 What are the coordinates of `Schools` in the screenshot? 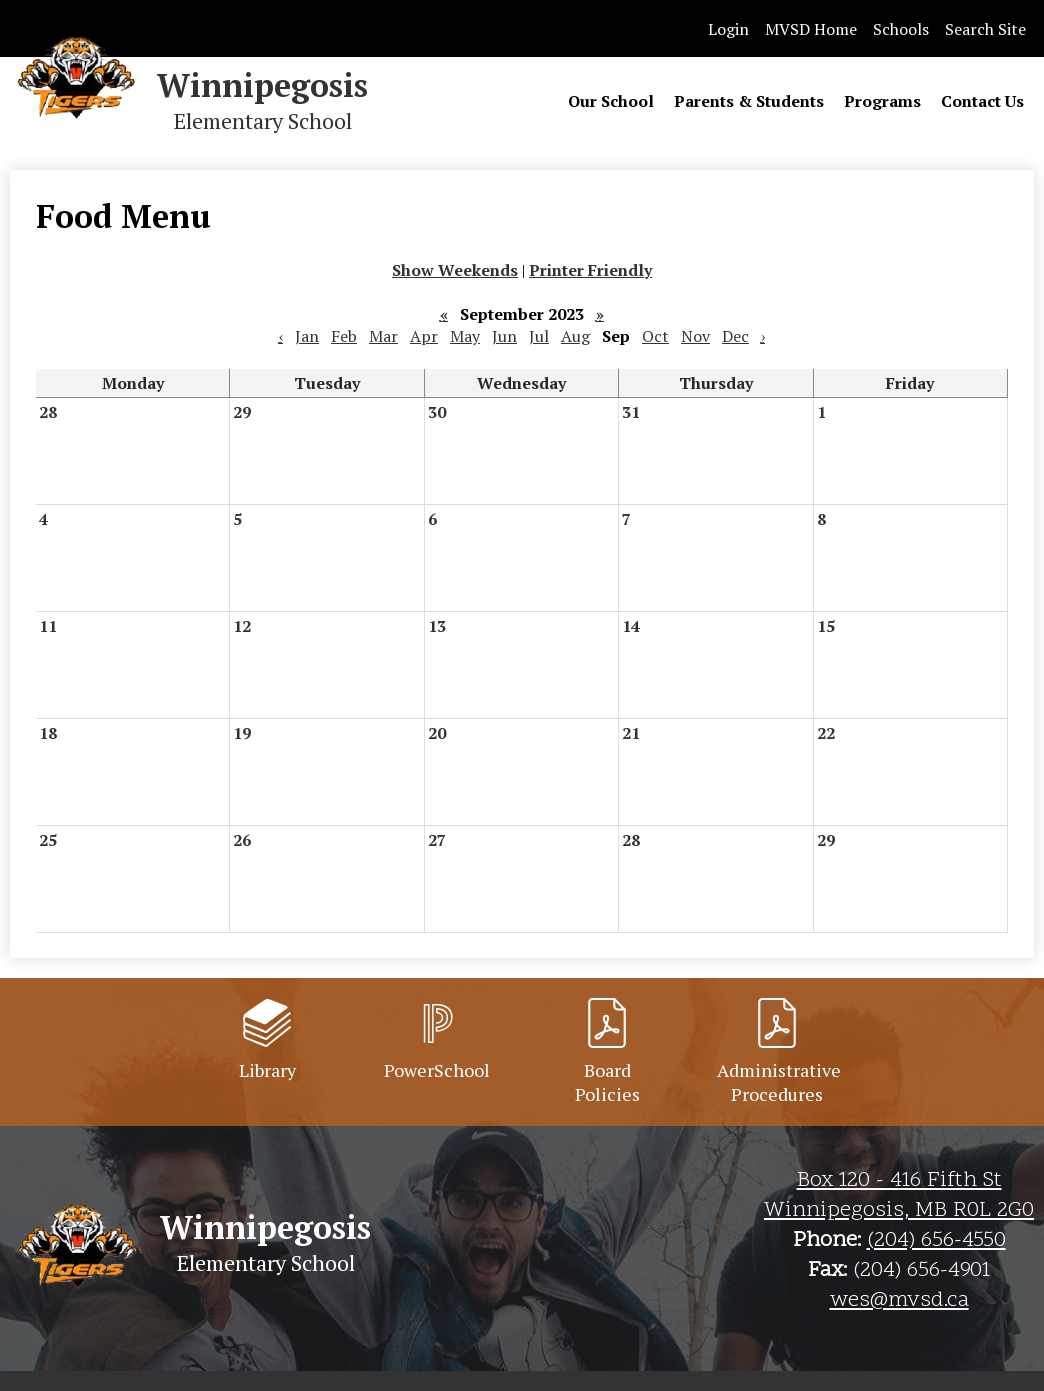 It's located at (901, 29).